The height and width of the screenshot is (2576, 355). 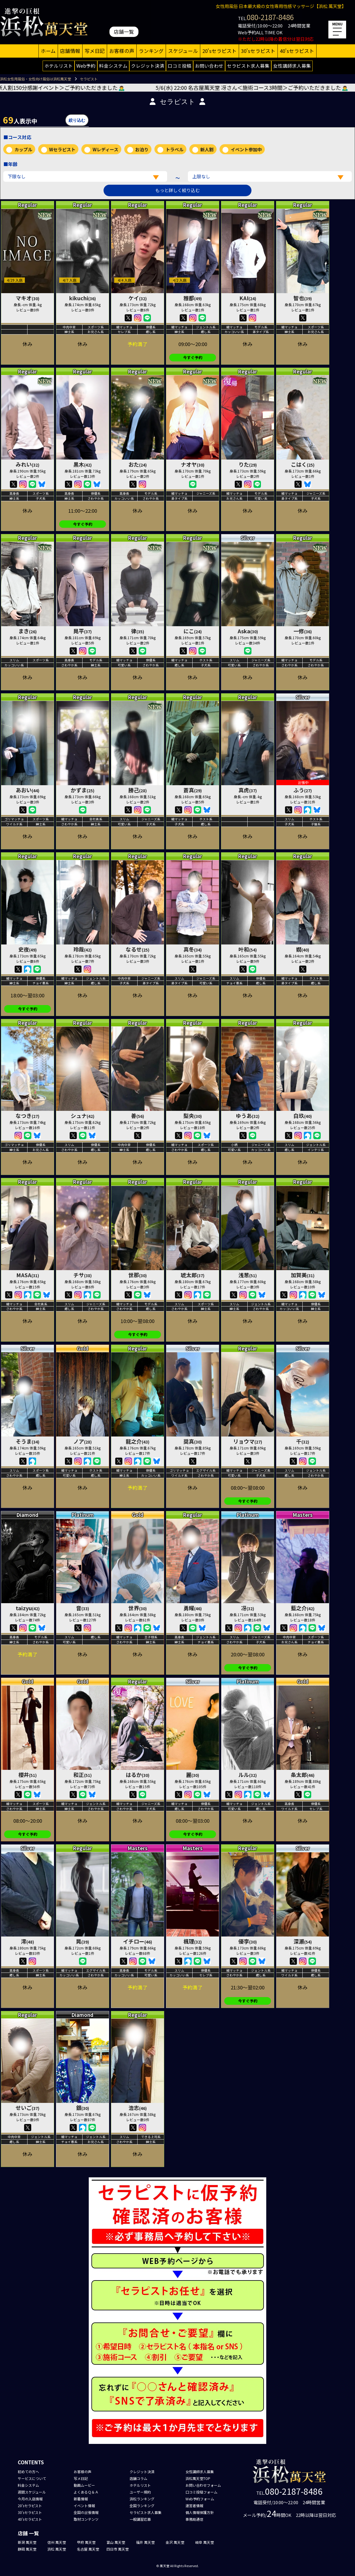 I want to click on 名古屋 萬天堂, so click(x=88, y=2548).